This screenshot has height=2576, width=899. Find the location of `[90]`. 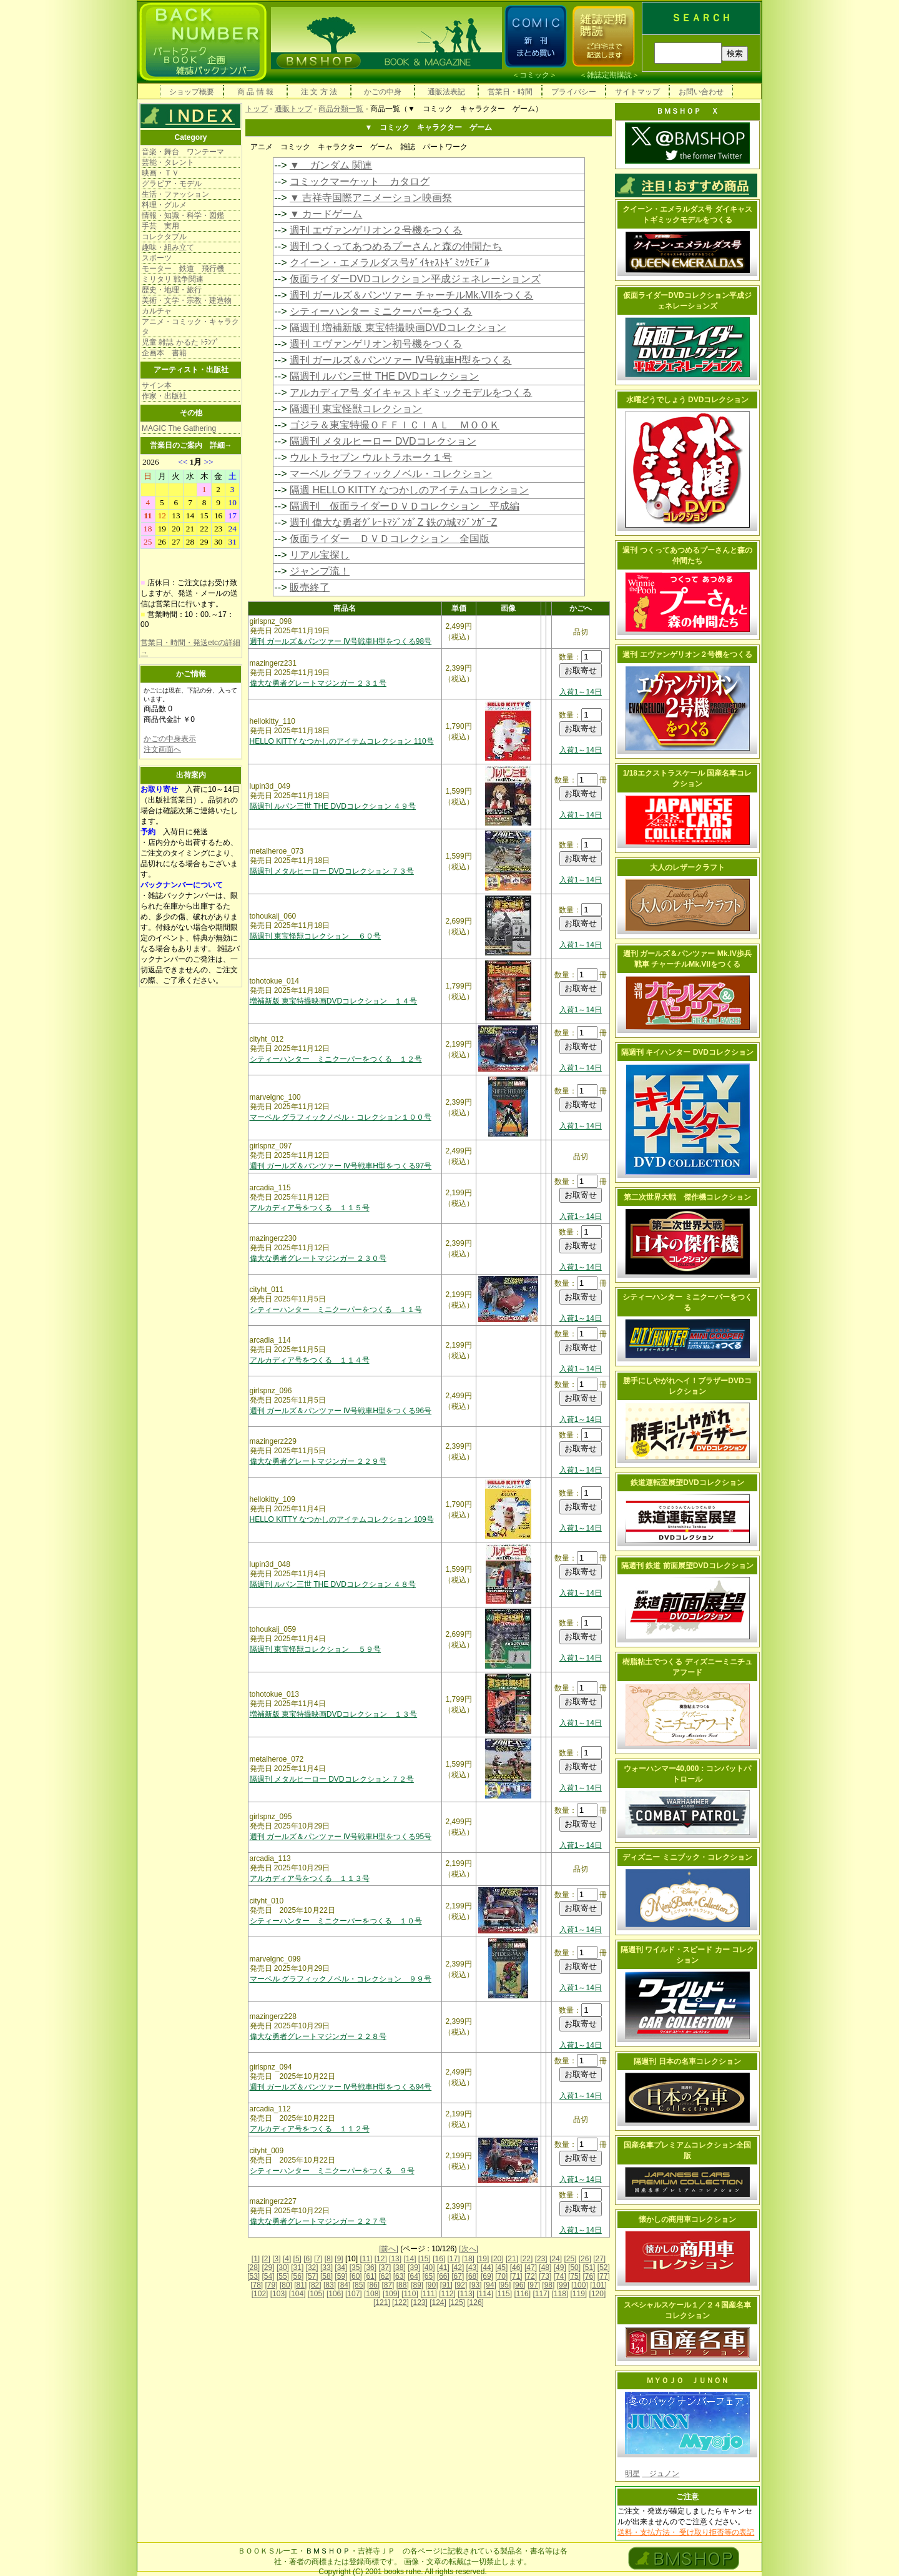

[90] is located at coordinates (431, 2285).